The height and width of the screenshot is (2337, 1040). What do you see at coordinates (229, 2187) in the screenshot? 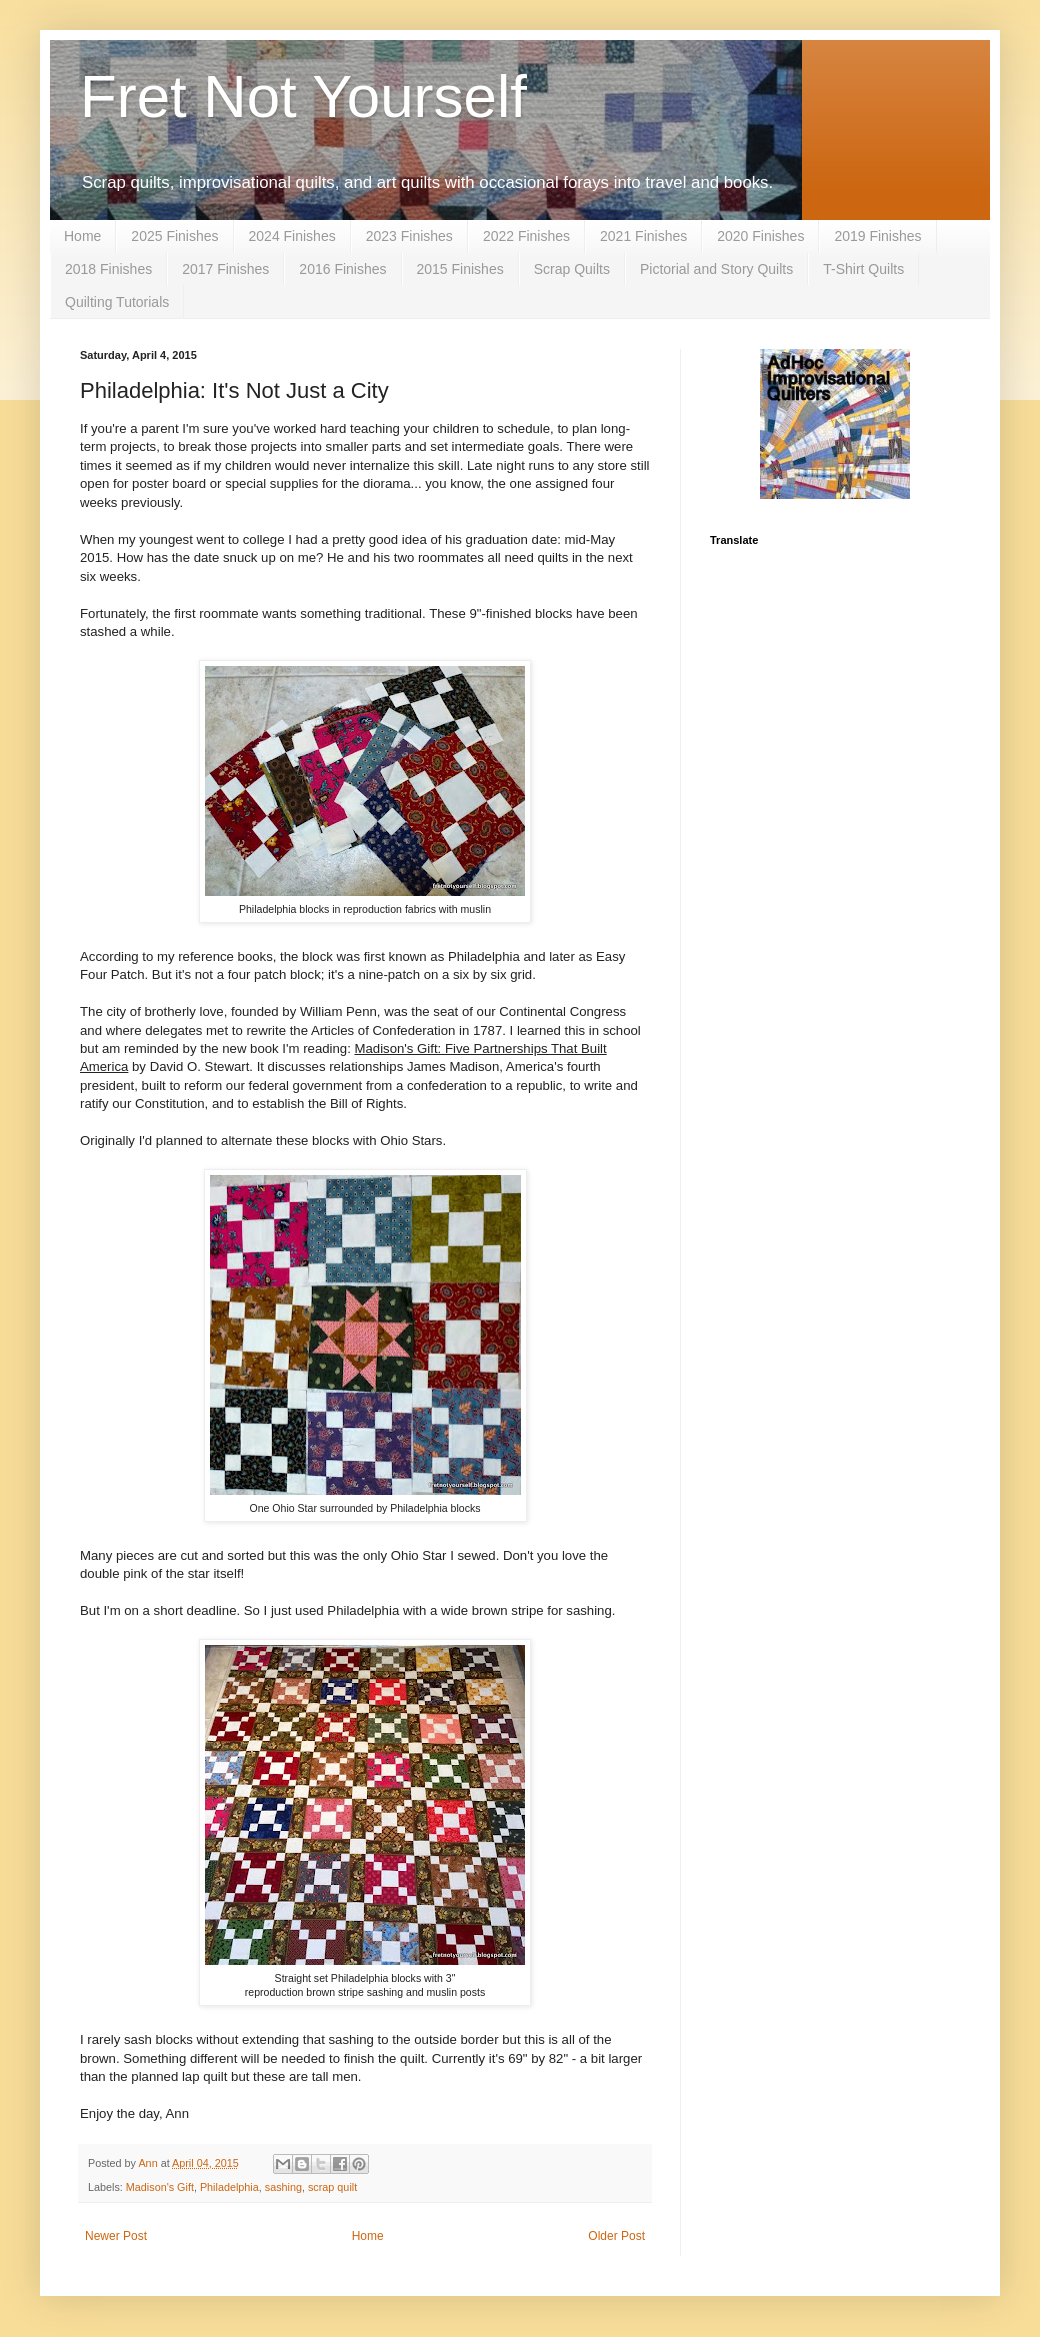
I see `Philadelphia` at bounding box center [229, 2187].